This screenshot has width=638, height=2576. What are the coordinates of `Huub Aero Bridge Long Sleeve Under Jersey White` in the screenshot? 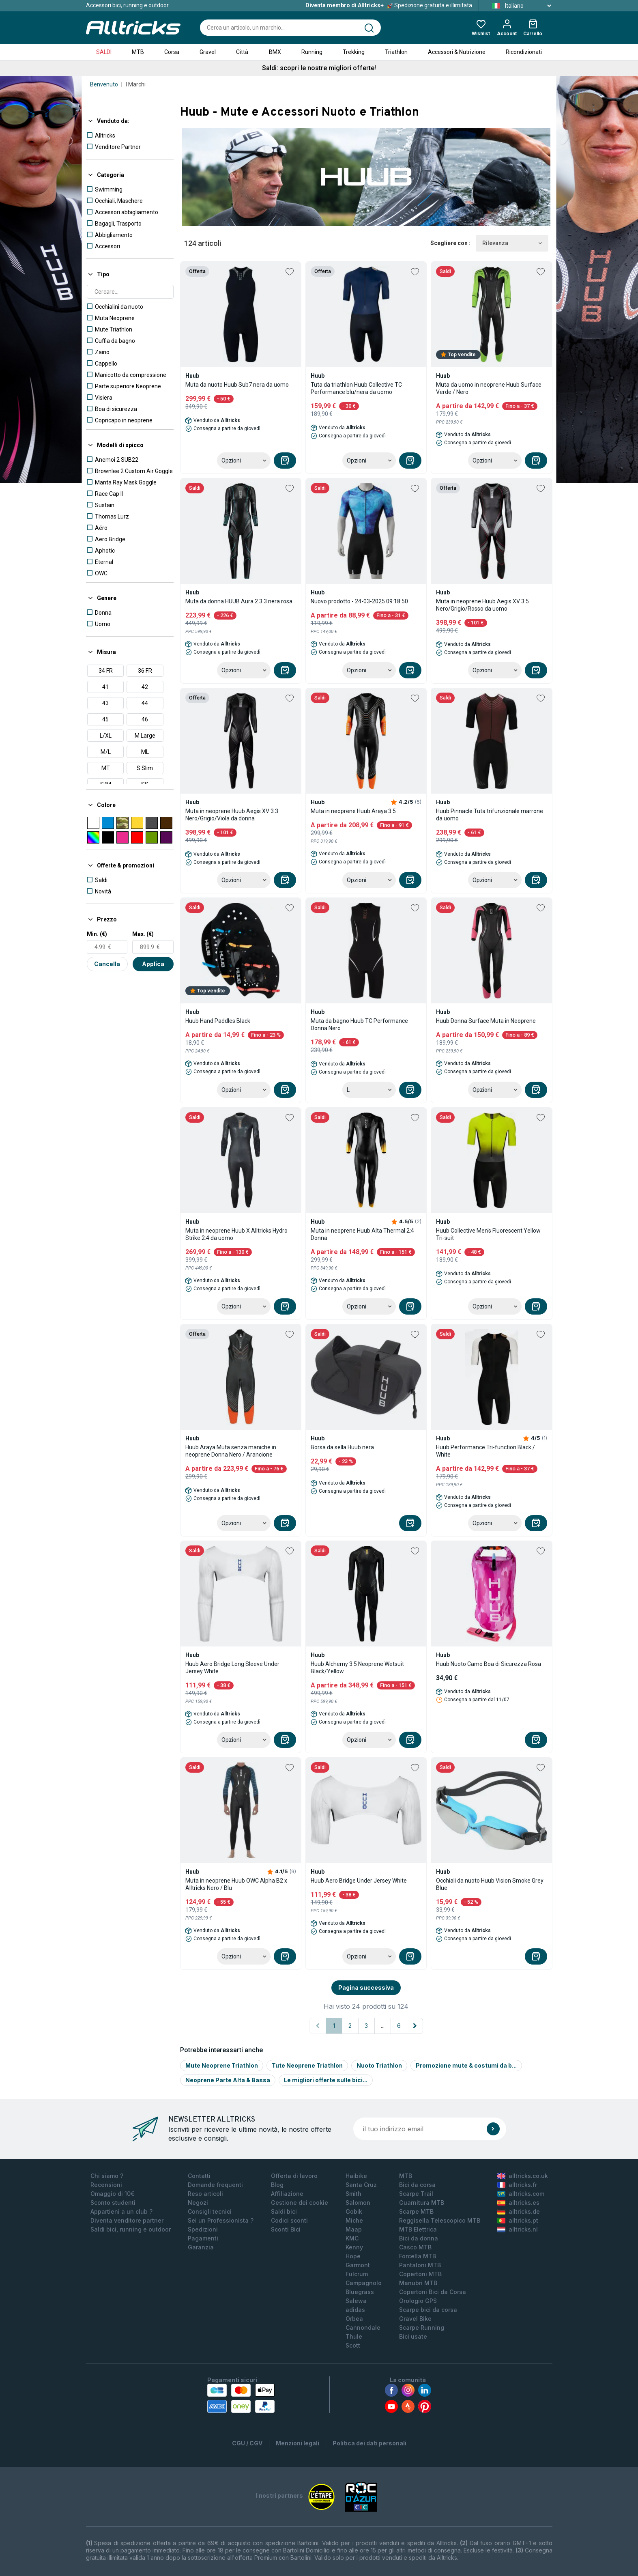 It's located at (232, 1667).